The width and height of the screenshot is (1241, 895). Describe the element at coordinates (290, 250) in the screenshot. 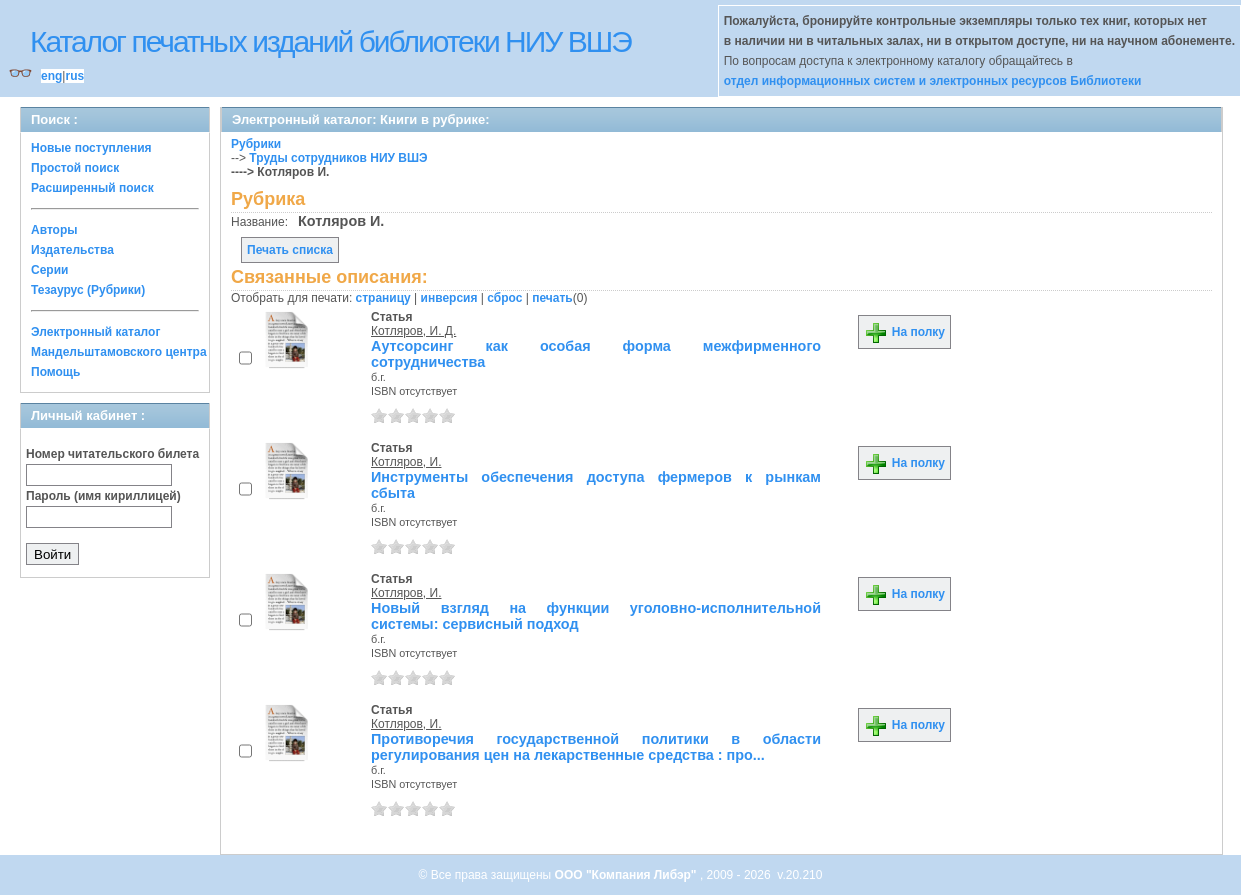

I see `Печать списка` at that location.